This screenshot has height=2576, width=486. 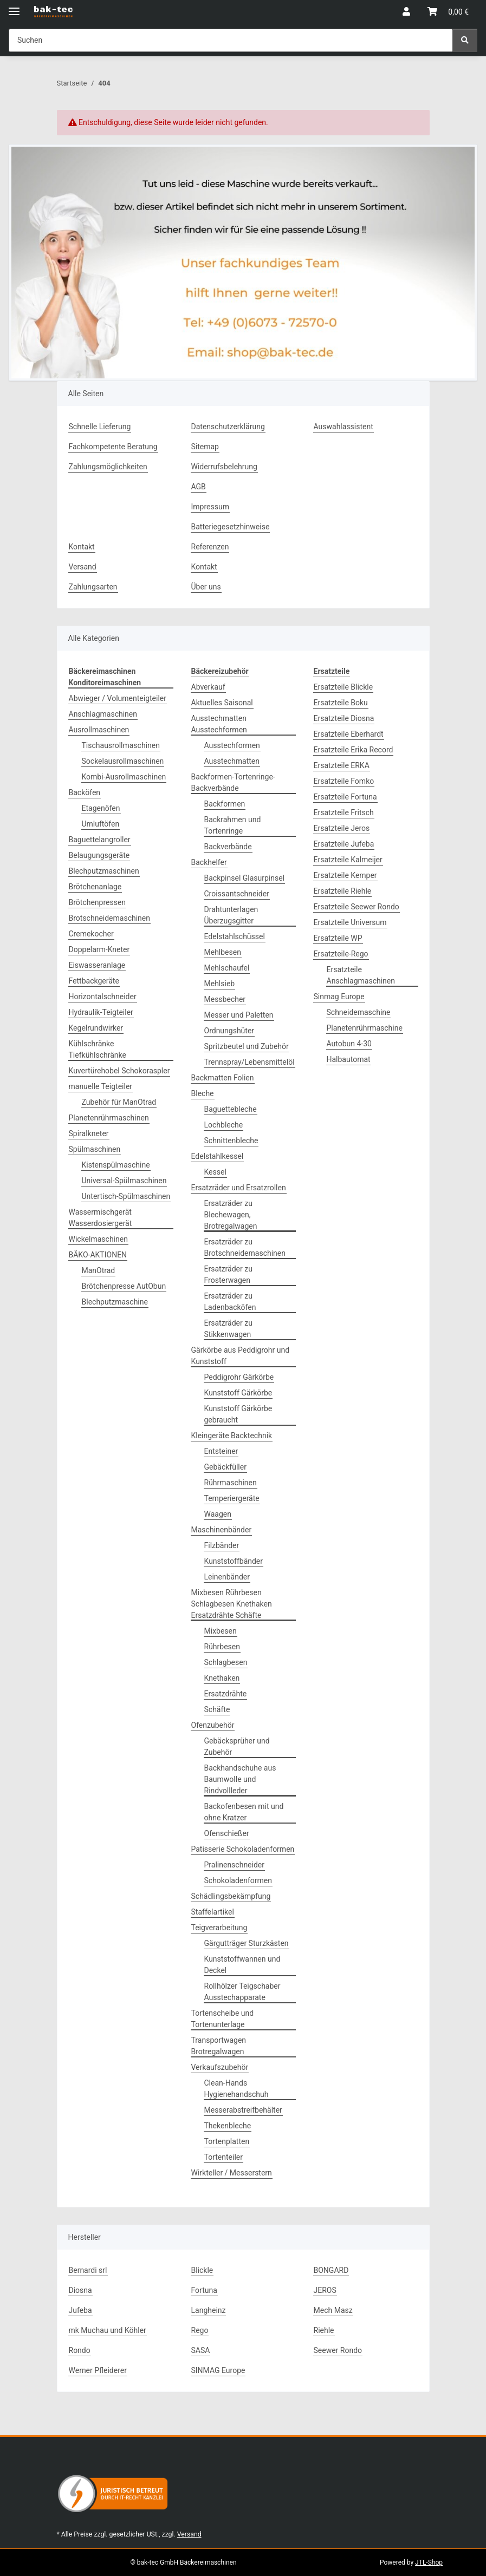 I want to click on Rührbesen, so click(x=222, y=1646).